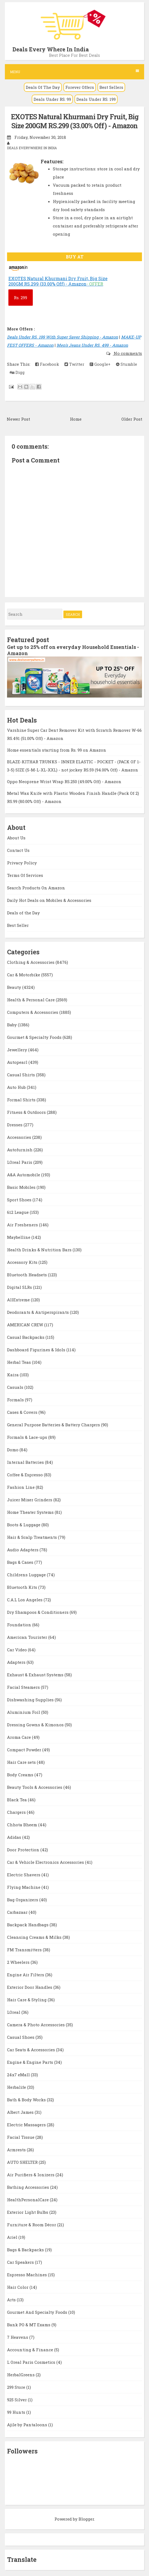  I want to click on AMERICAN CREW, so click(25, 1324).